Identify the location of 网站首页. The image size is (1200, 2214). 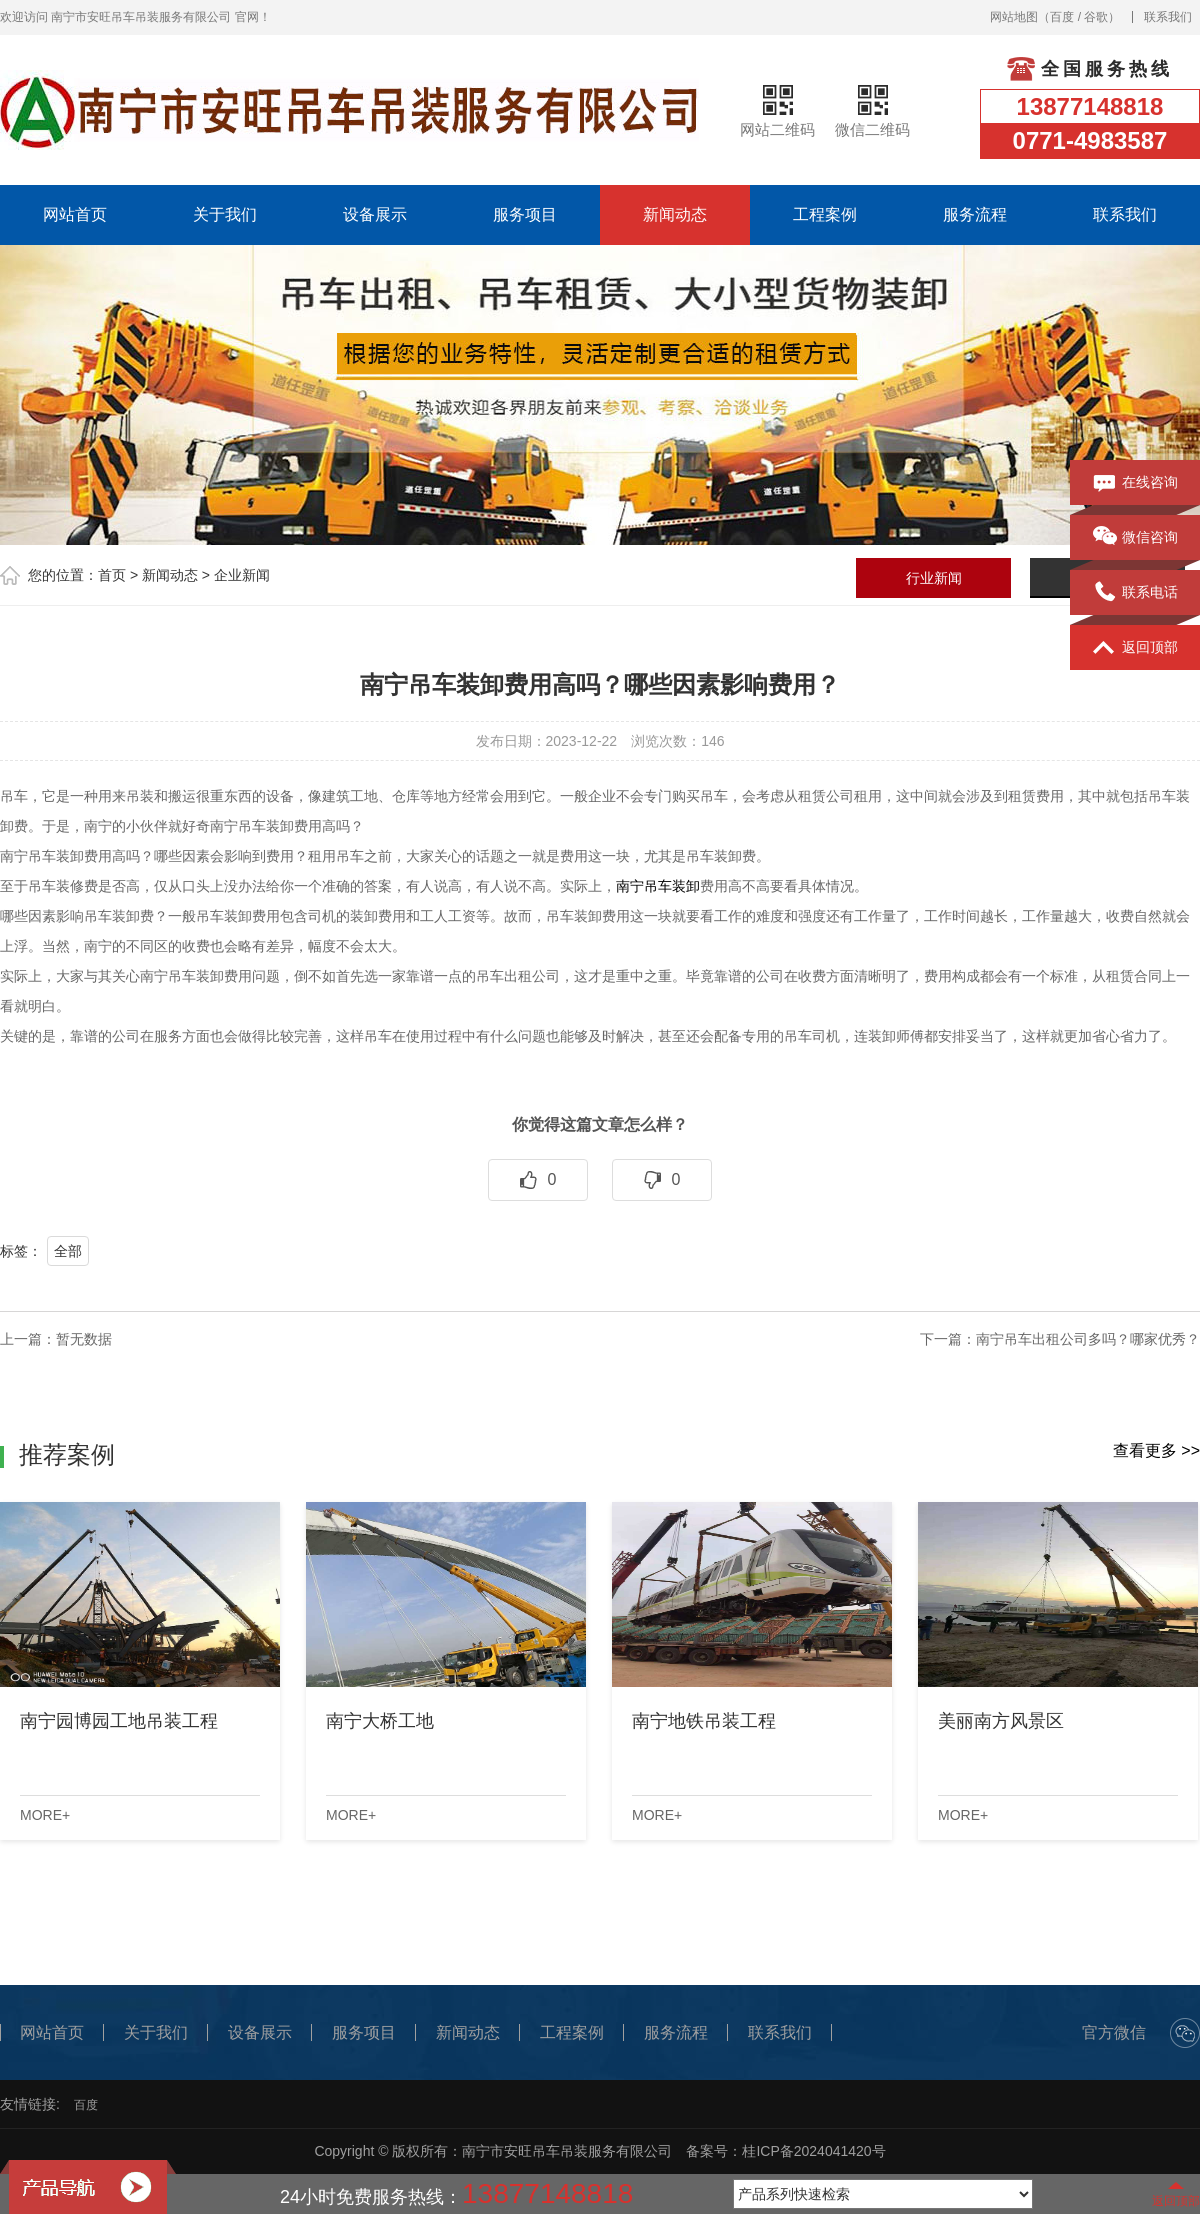
(75, 214).